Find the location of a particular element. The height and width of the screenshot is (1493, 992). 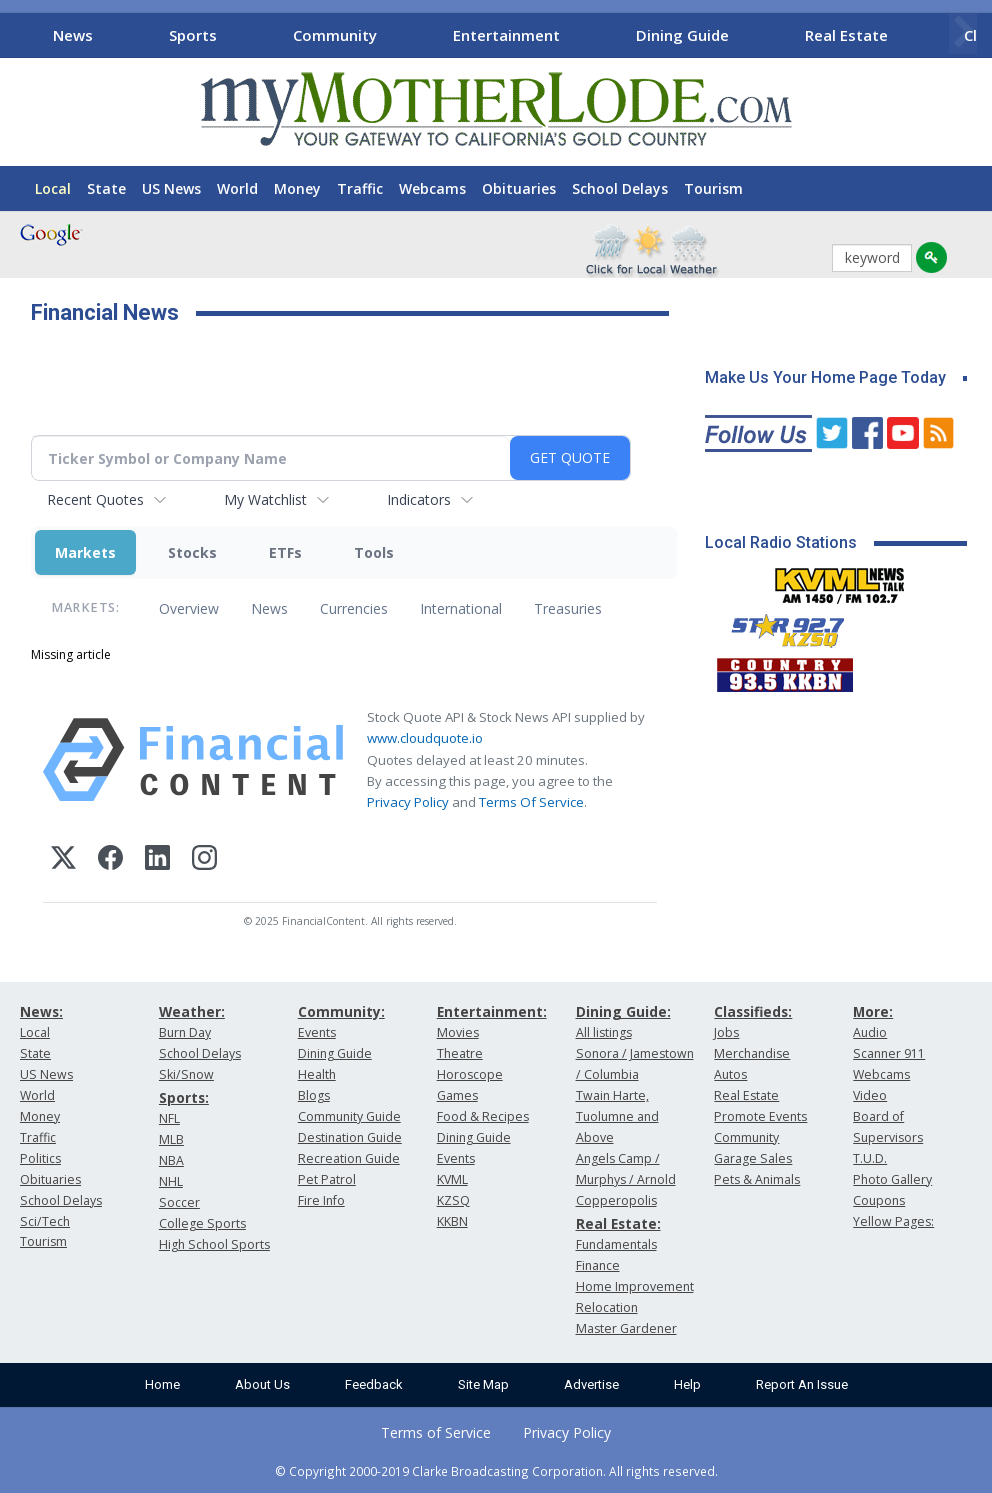

Home is located at coordinates (162, 1384).